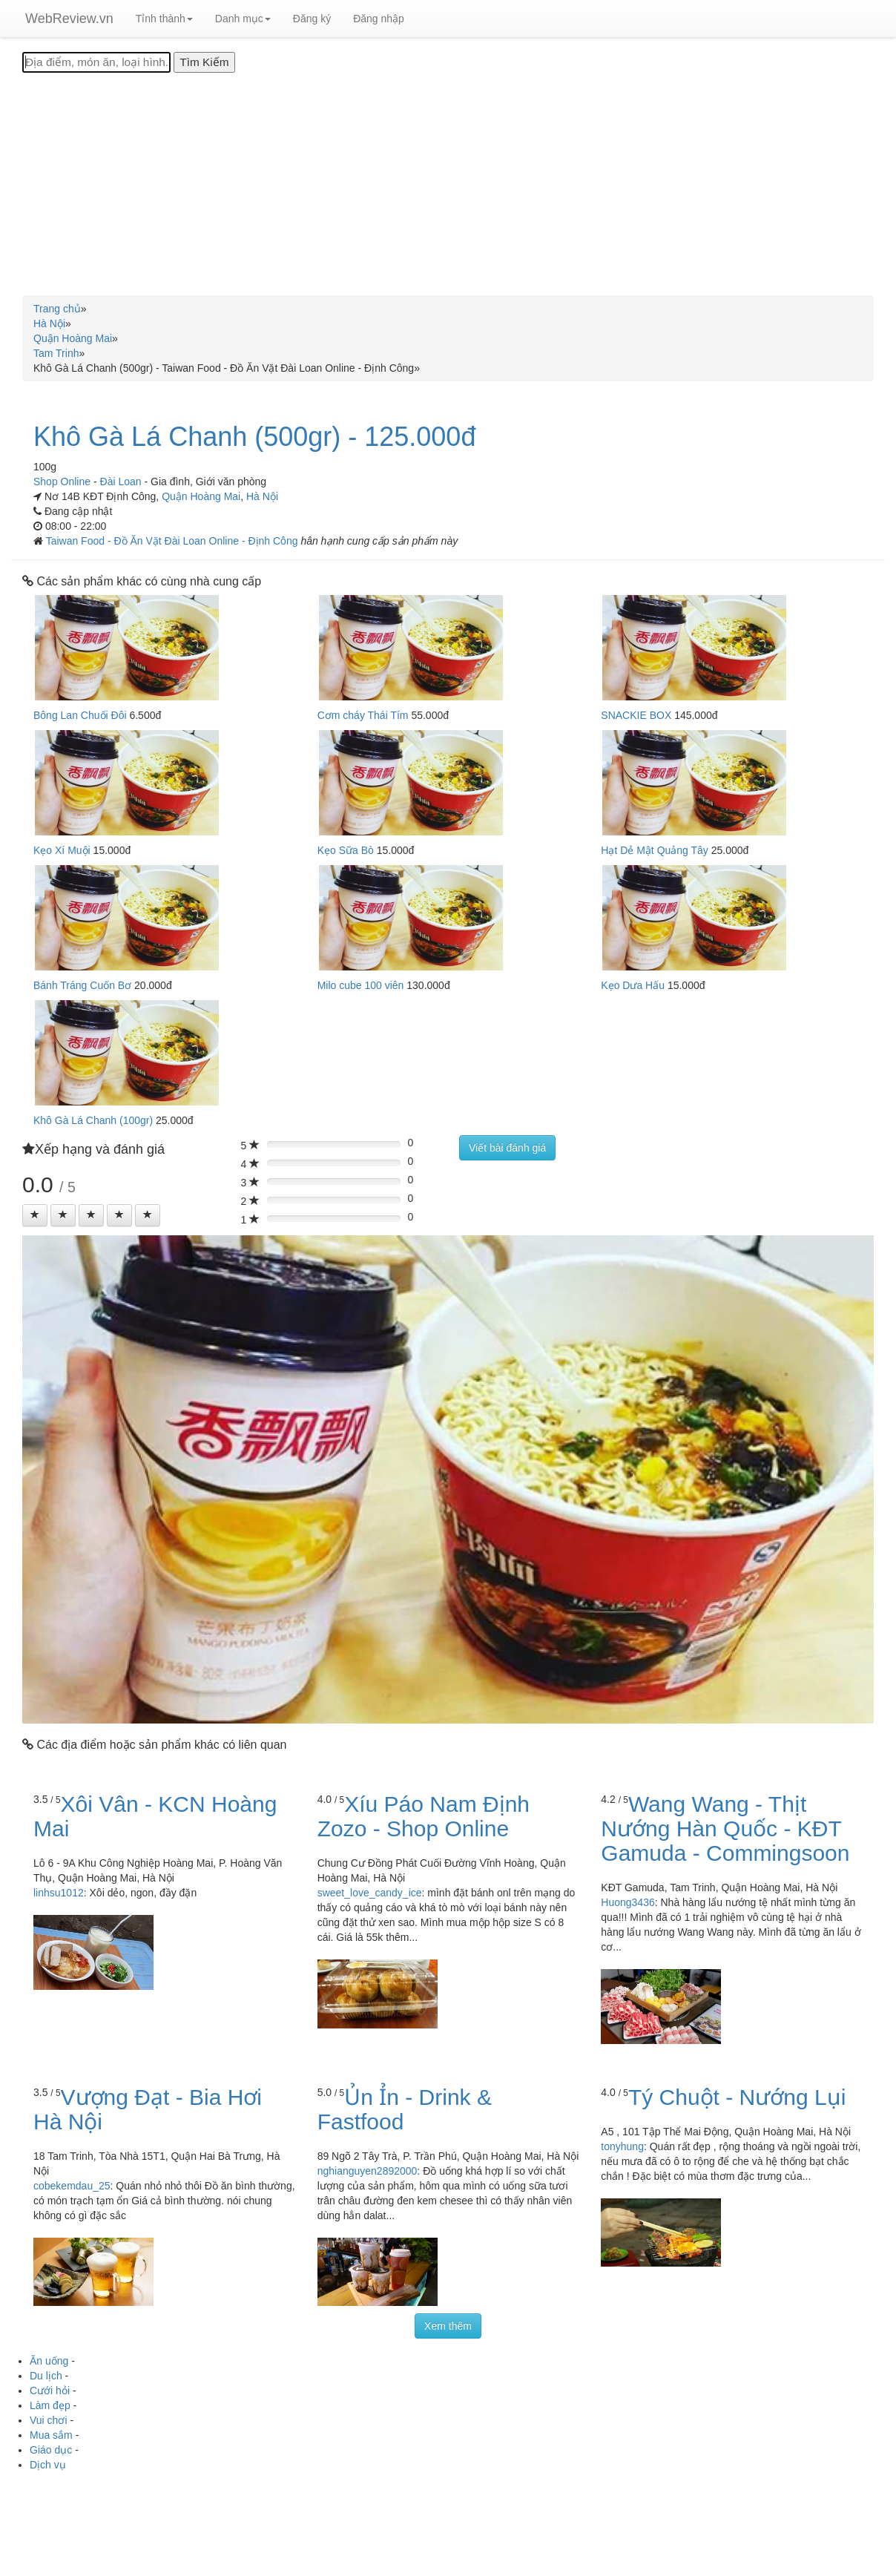 The height and width of the screenshot is (2576, 896). What do you see at coordinates (507, 1148) in the screenshot?
I see `Viết bài đánh giá` at bounding box center [507, 1148].